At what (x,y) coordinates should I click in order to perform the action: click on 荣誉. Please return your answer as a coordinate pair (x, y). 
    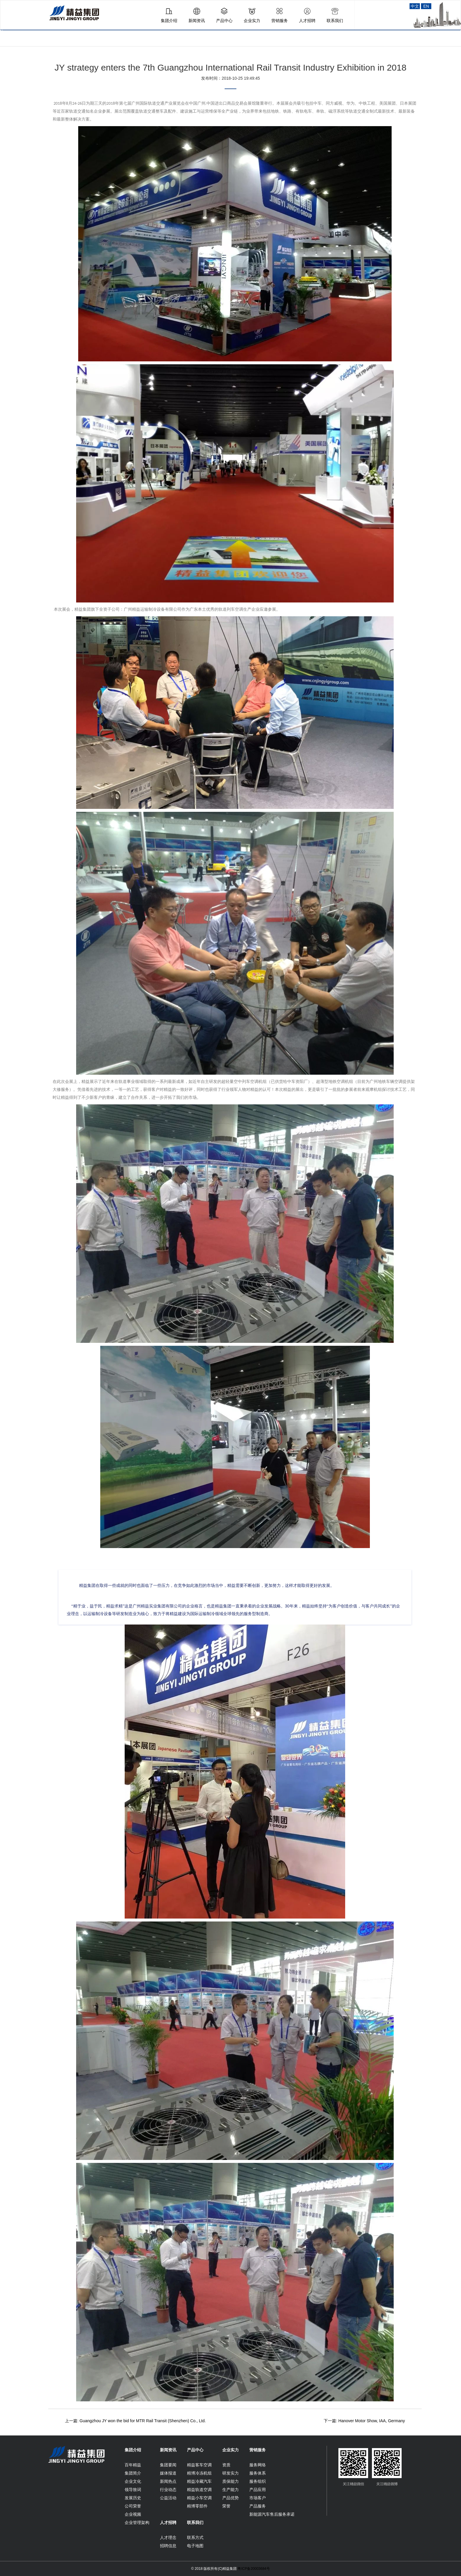
    Looking at the image, I should click on (226, 2506).